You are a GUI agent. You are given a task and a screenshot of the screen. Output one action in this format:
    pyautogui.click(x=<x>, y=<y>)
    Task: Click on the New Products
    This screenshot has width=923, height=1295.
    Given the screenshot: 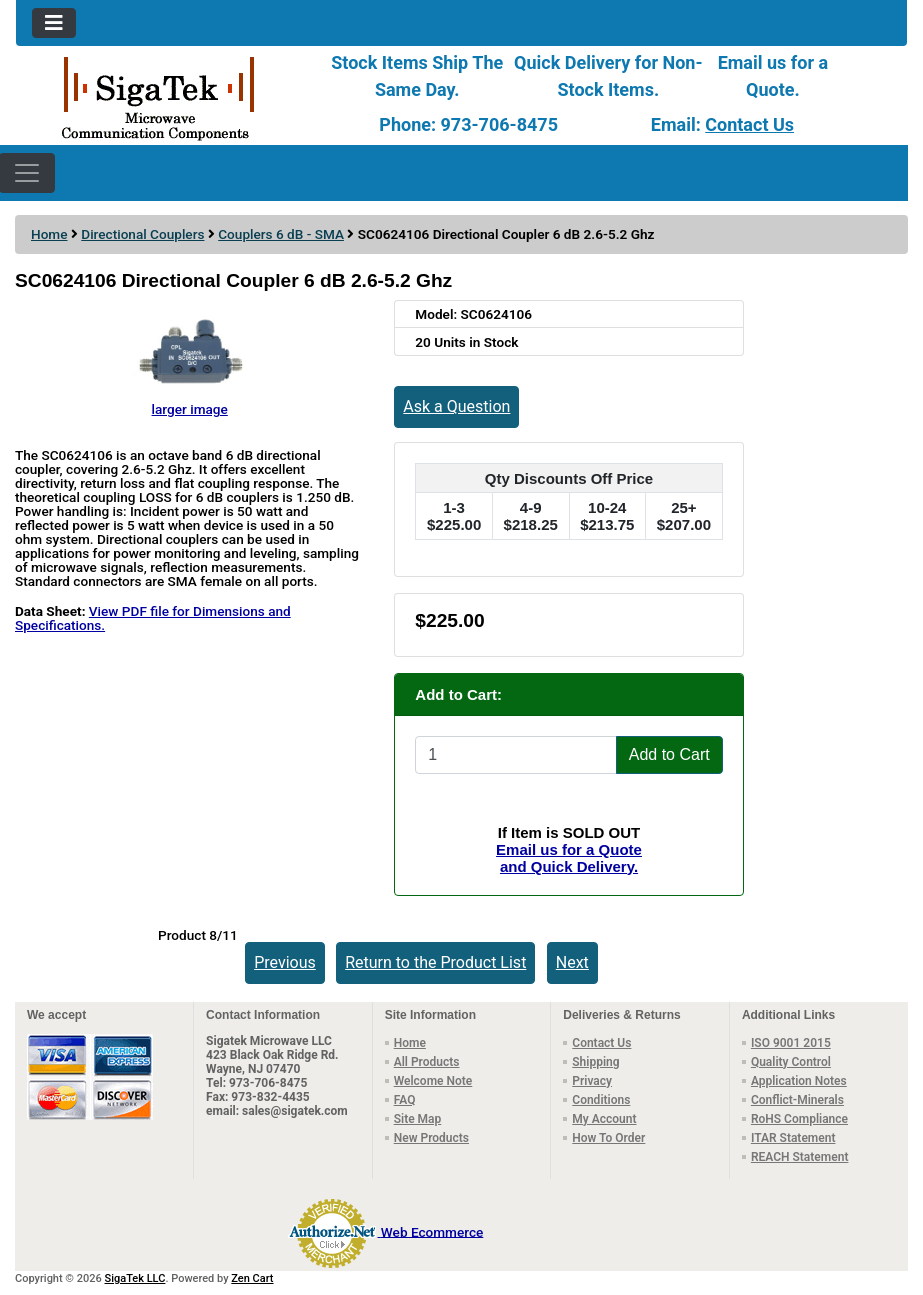 What is the action you would take?
    pyautogui.click(x=431, y=1138)
    